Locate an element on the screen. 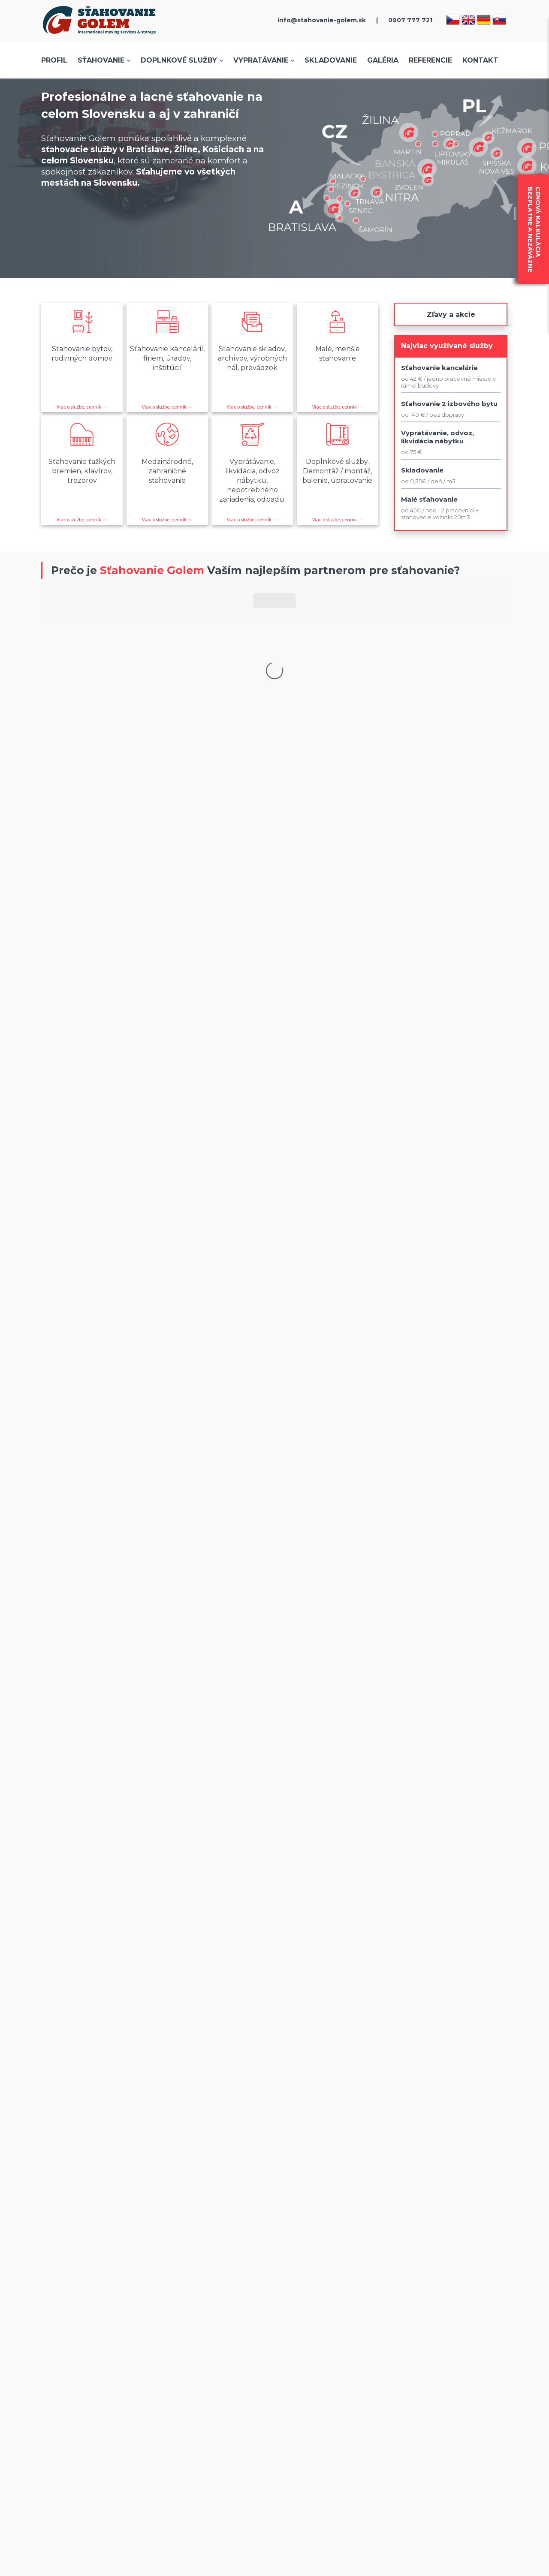 The height and width of the screenshot is (2576, 549). Objednávka sťahovania is located at coordinates (96, 2139).